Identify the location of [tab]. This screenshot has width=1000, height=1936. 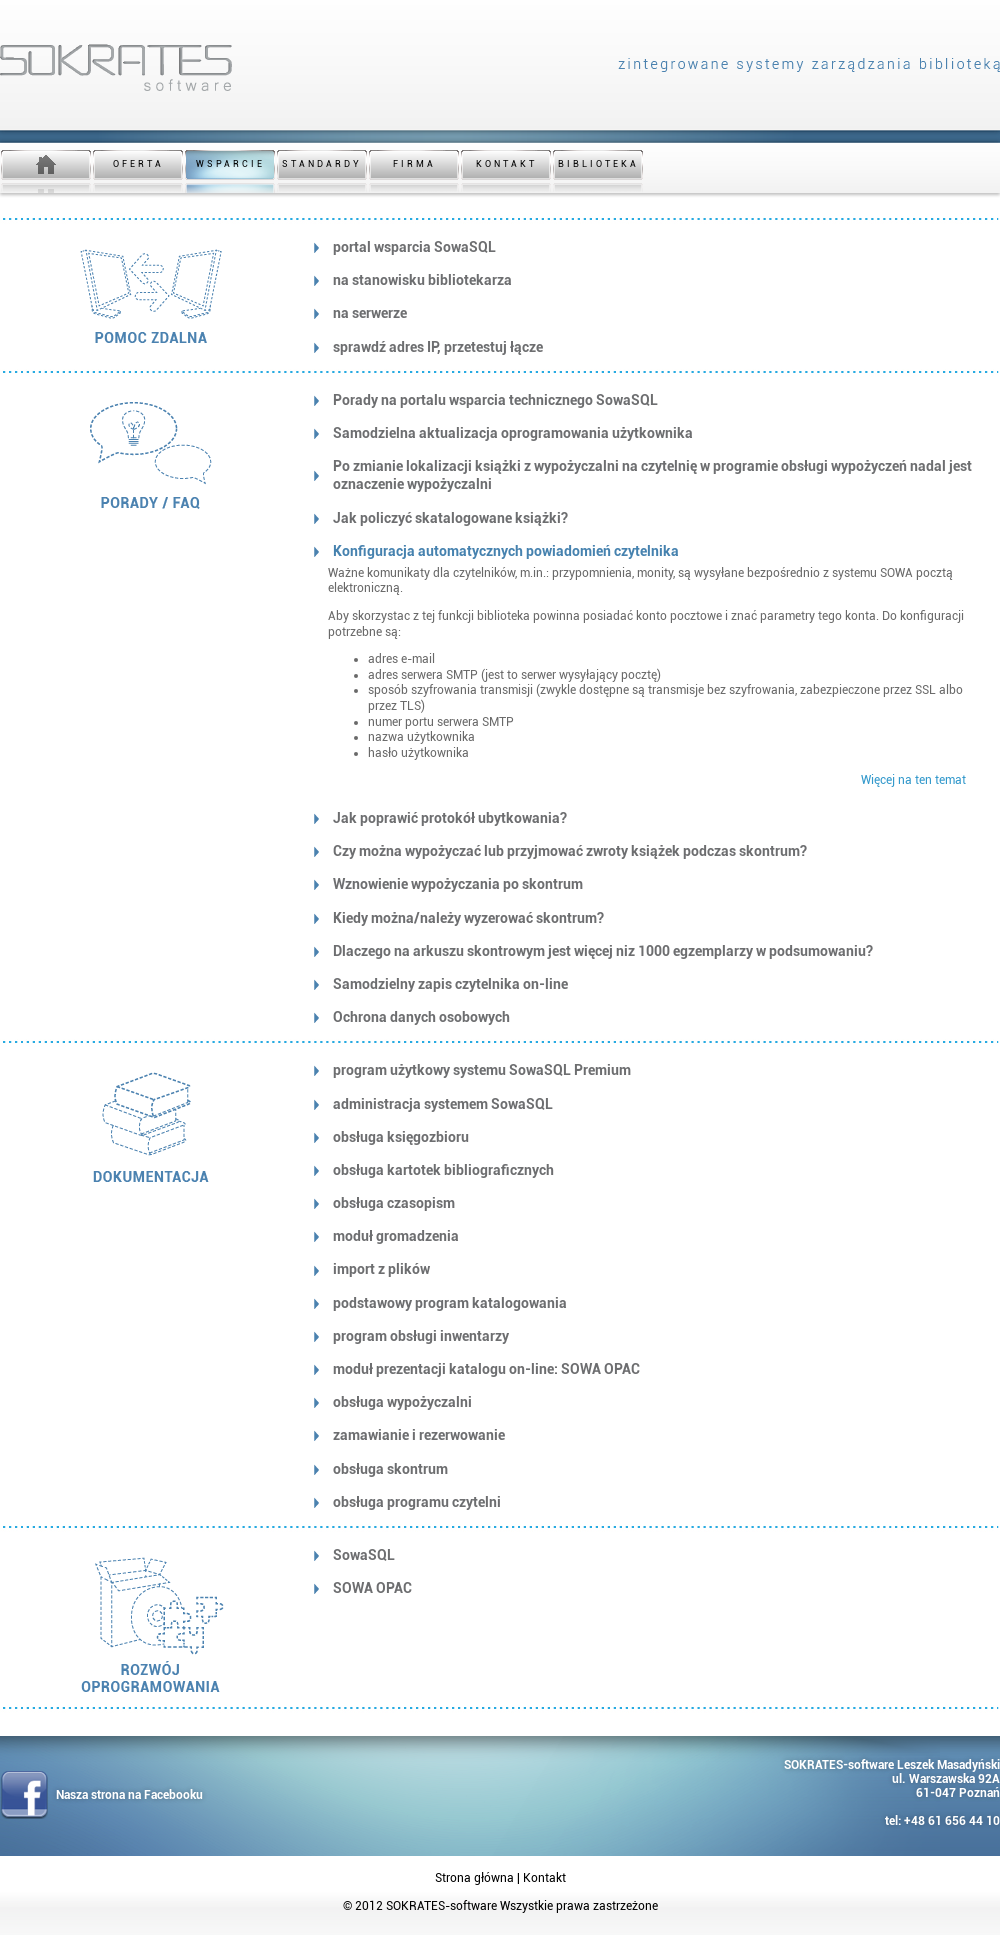
(647, 247).